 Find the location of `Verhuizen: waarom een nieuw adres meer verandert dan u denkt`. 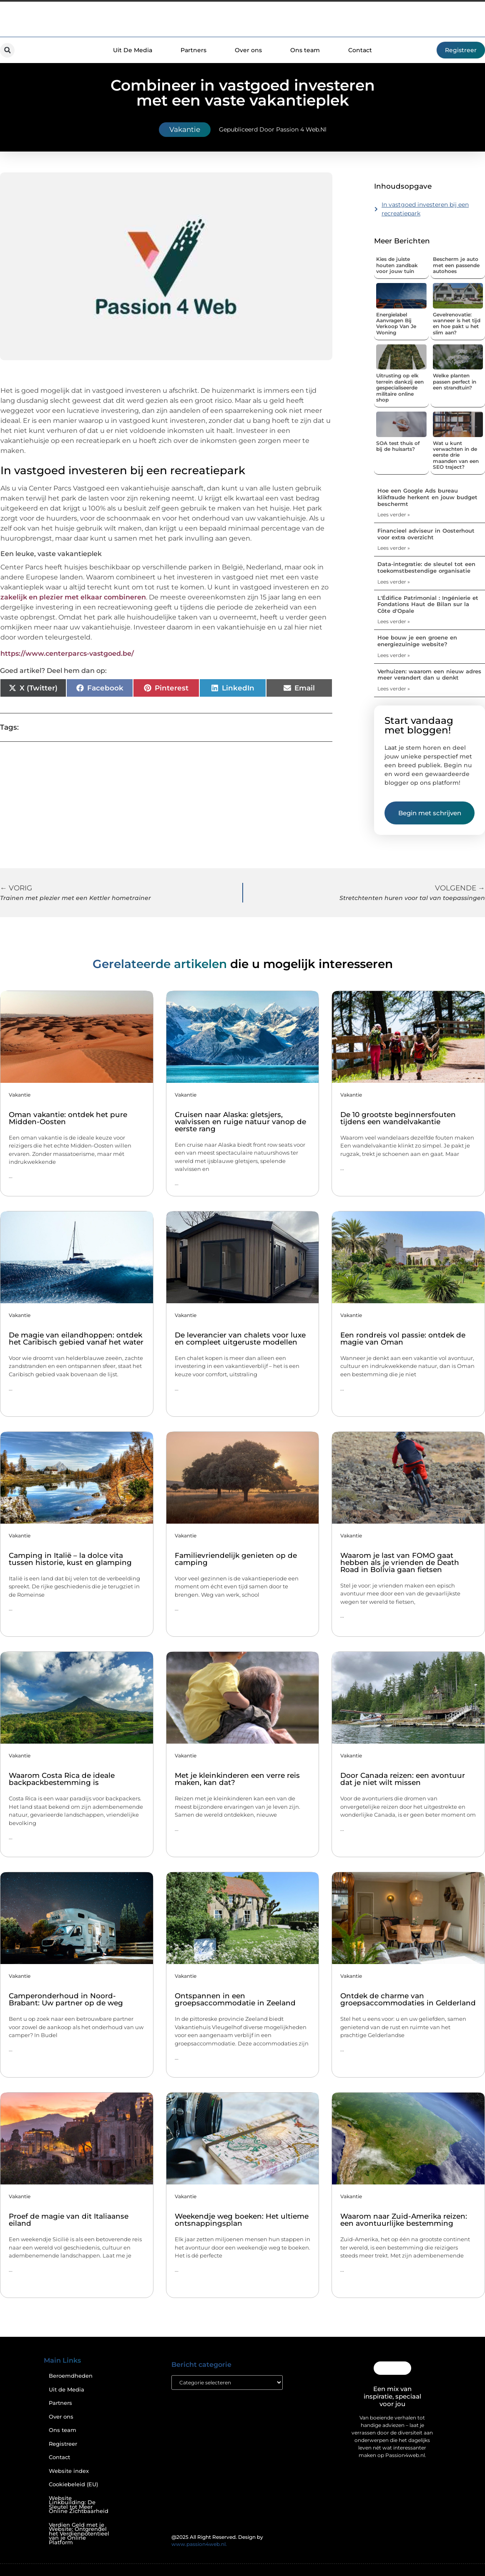

Verhuizen: waarom een nieuw adres meer verandert dan u denkt is located at coordinates (429, 674).